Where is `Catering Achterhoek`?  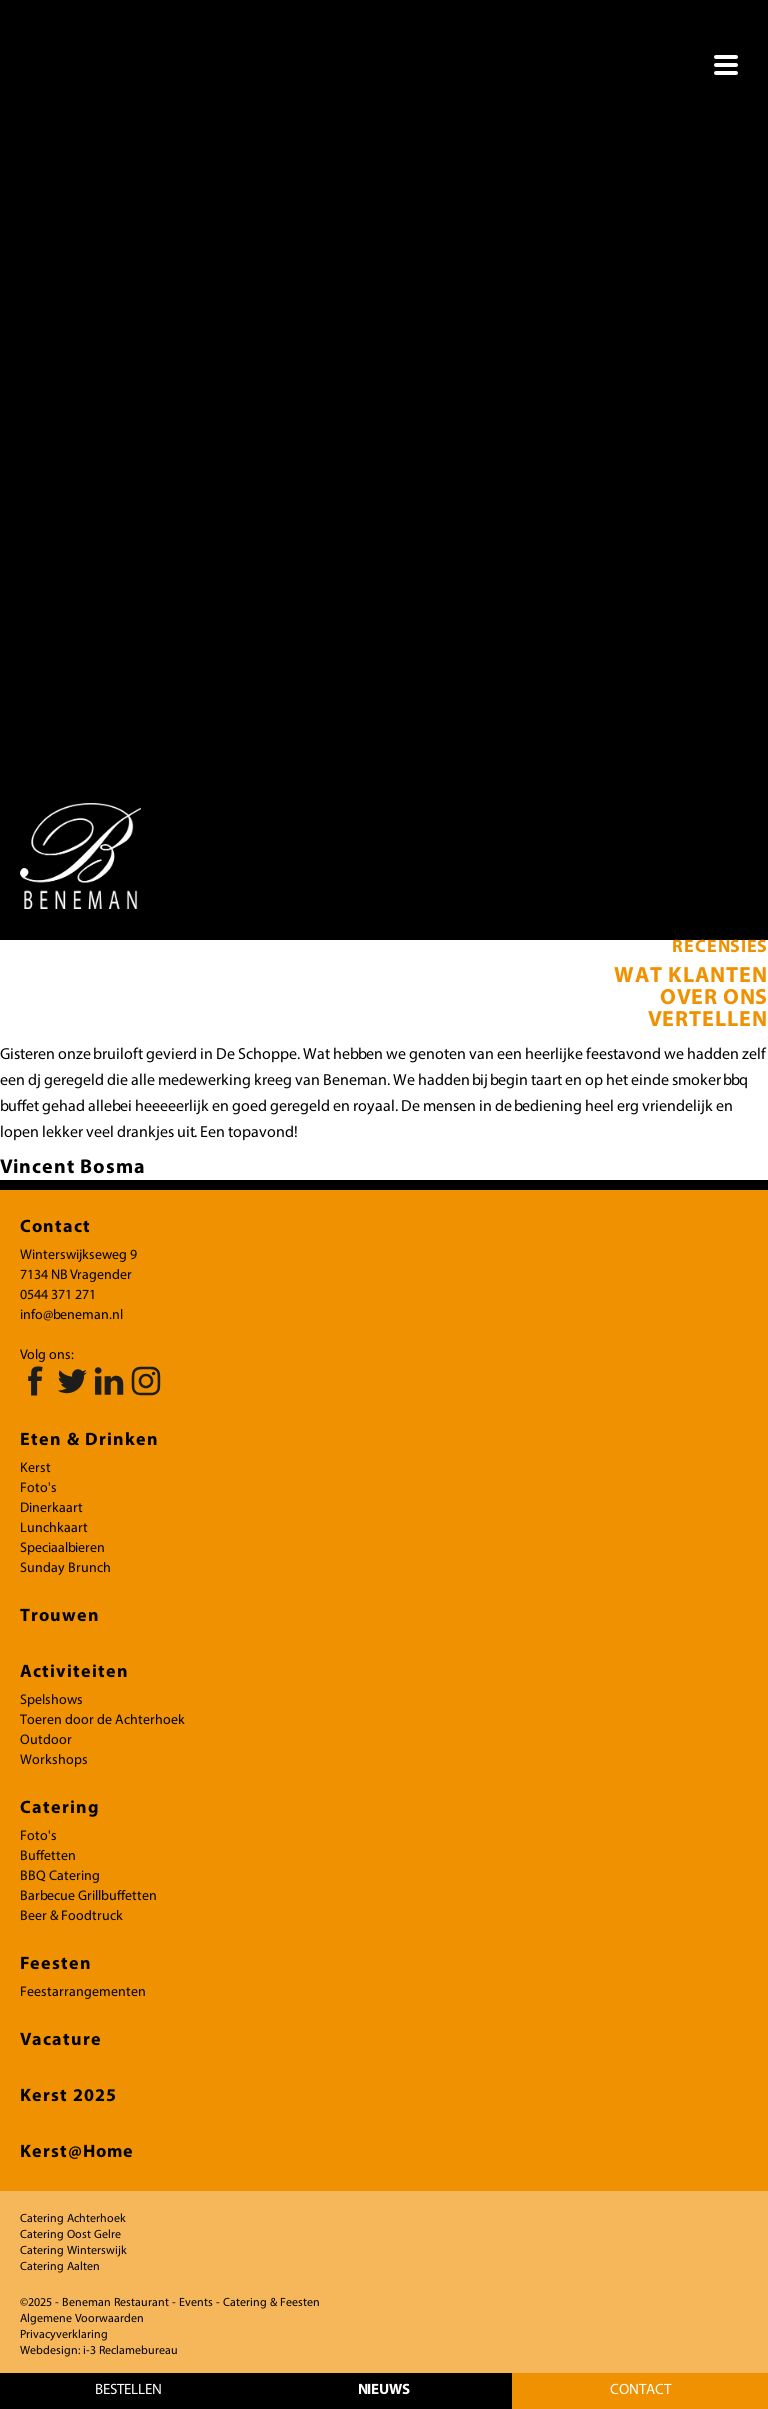 Catering Achterhoek is located at coordinates (73, 2219).